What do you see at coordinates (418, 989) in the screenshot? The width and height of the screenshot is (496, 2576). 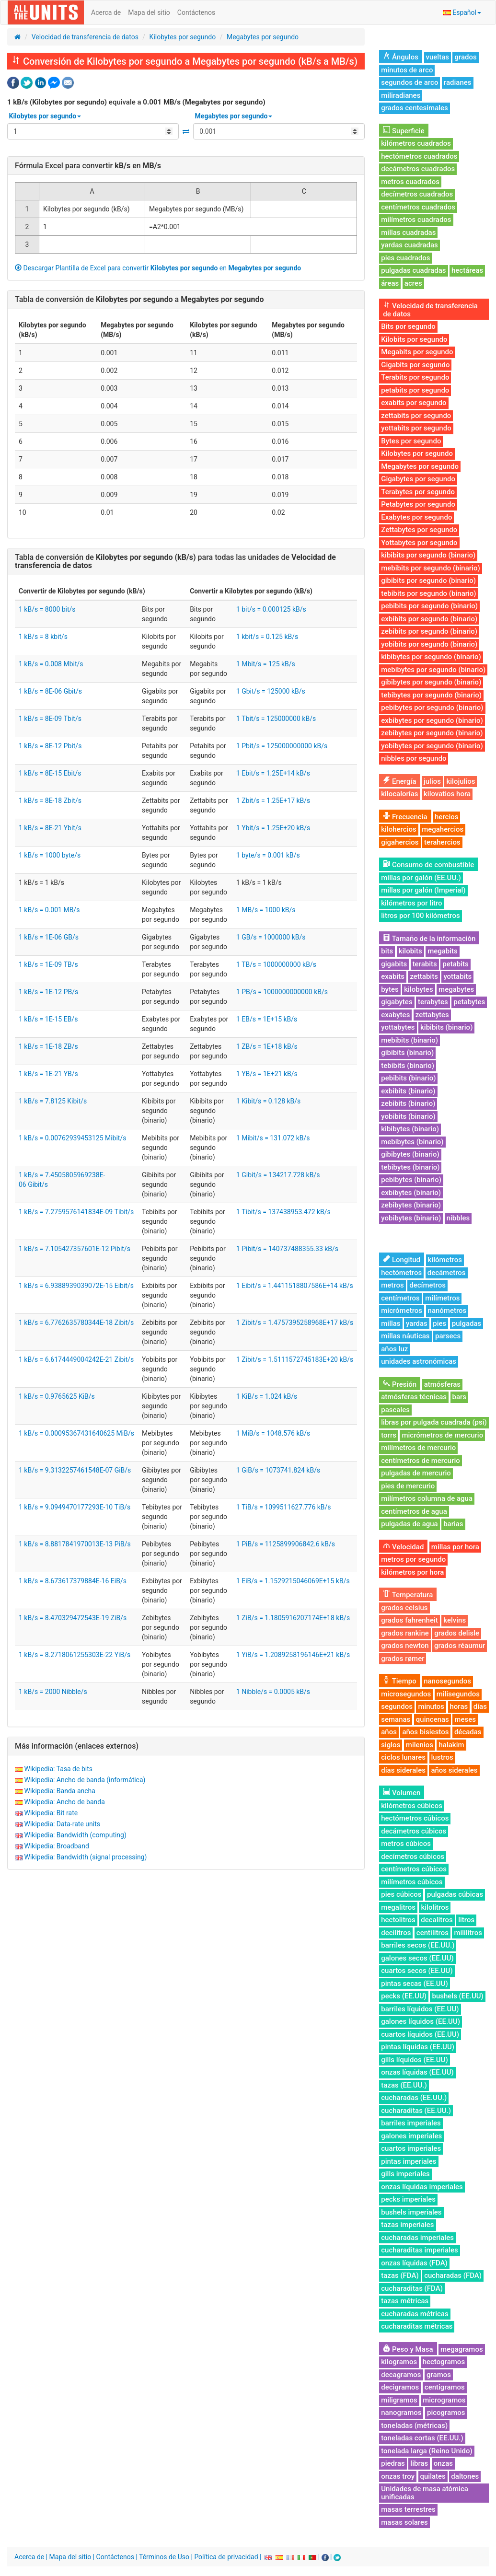 I see `kilobytes` at bounding box center [418, 989].